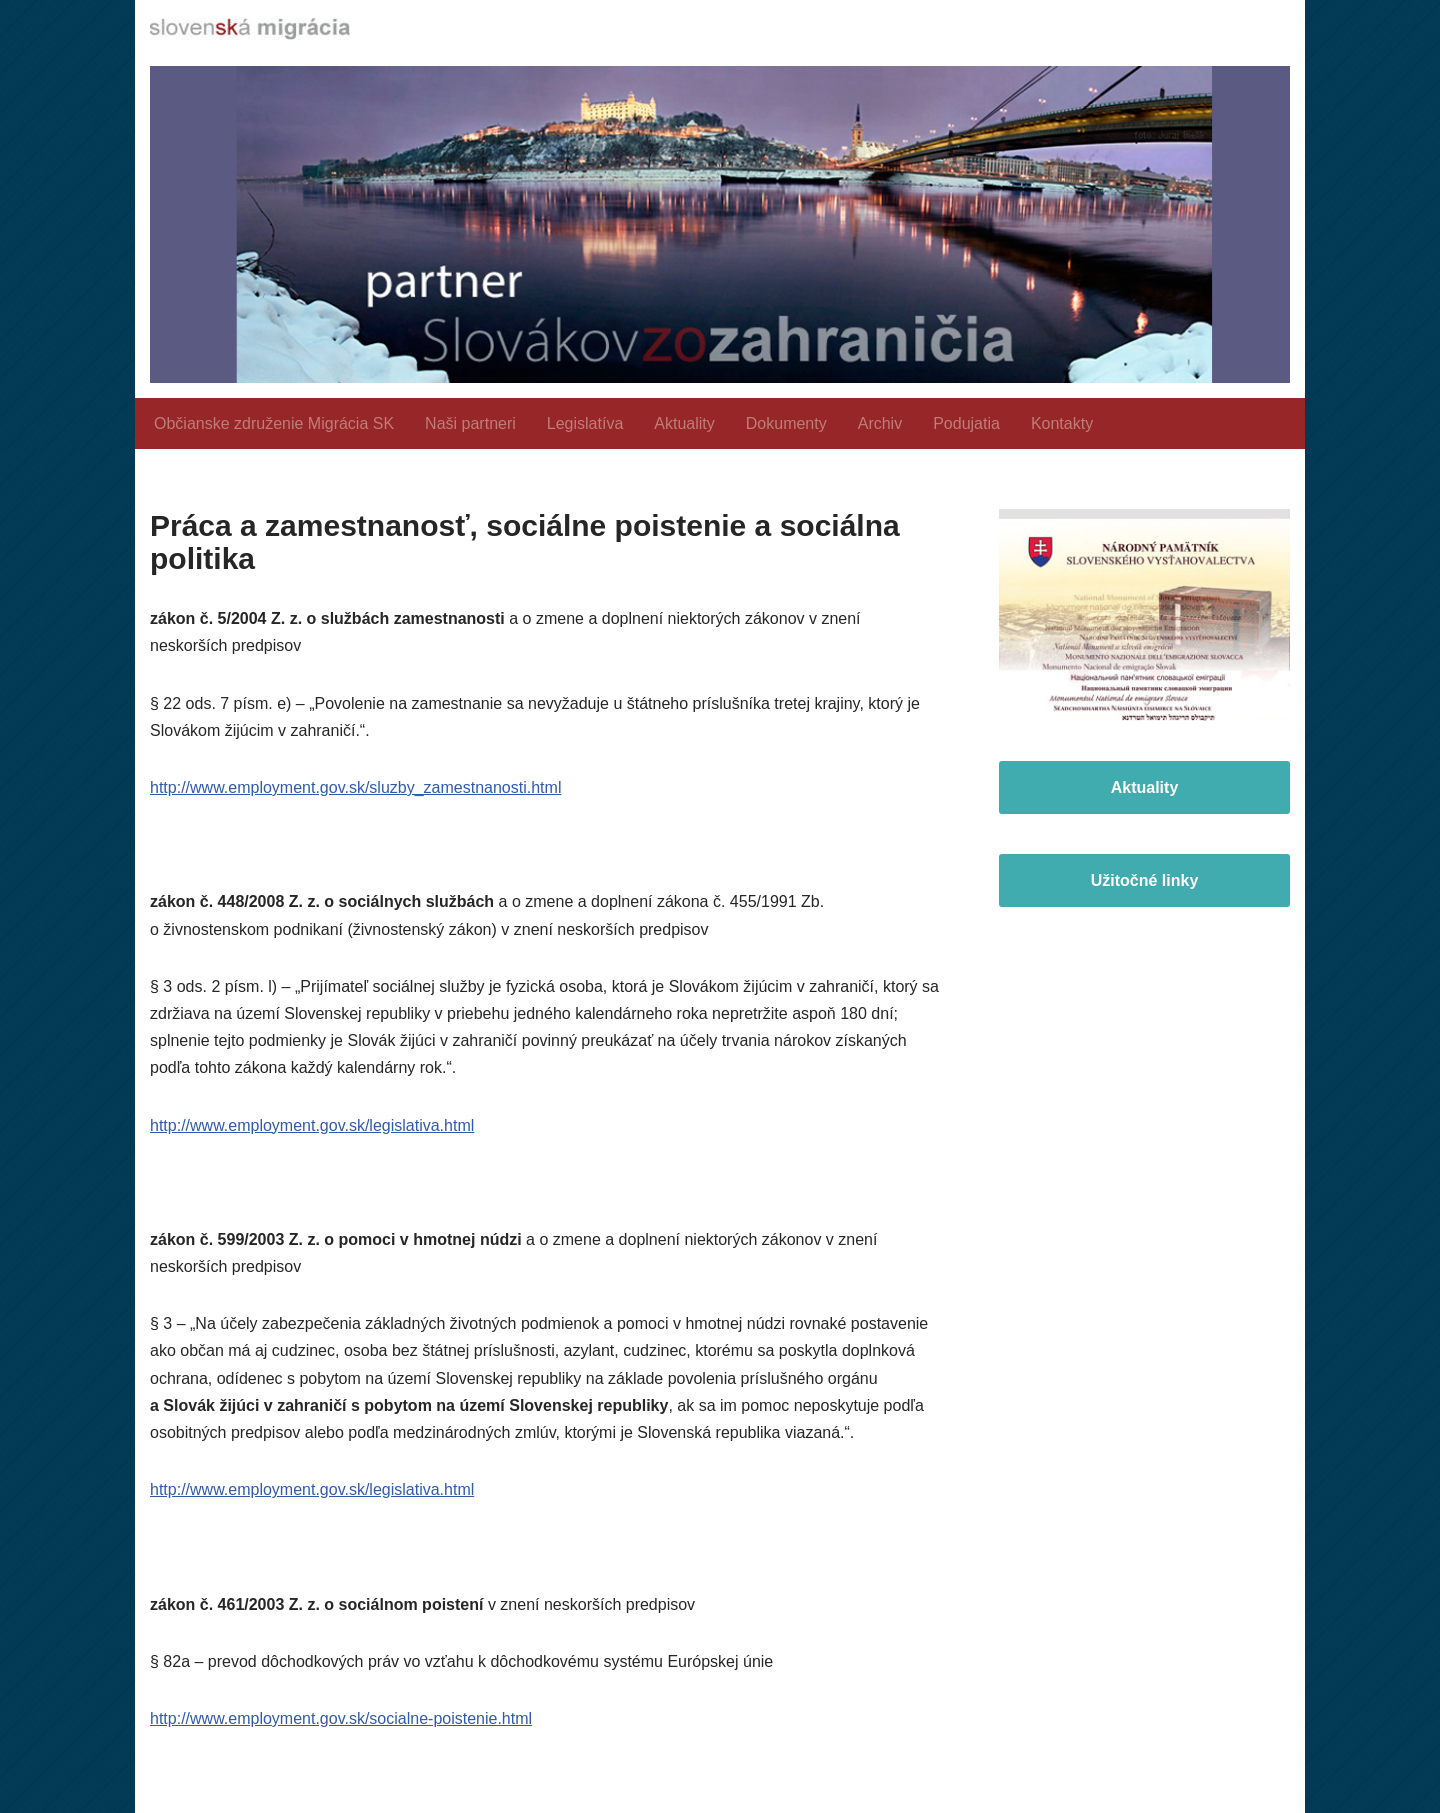  What do you see at coordinates (684, 423) in the screenshot?
I see `Aktuality` at bounding box center [684, 423].